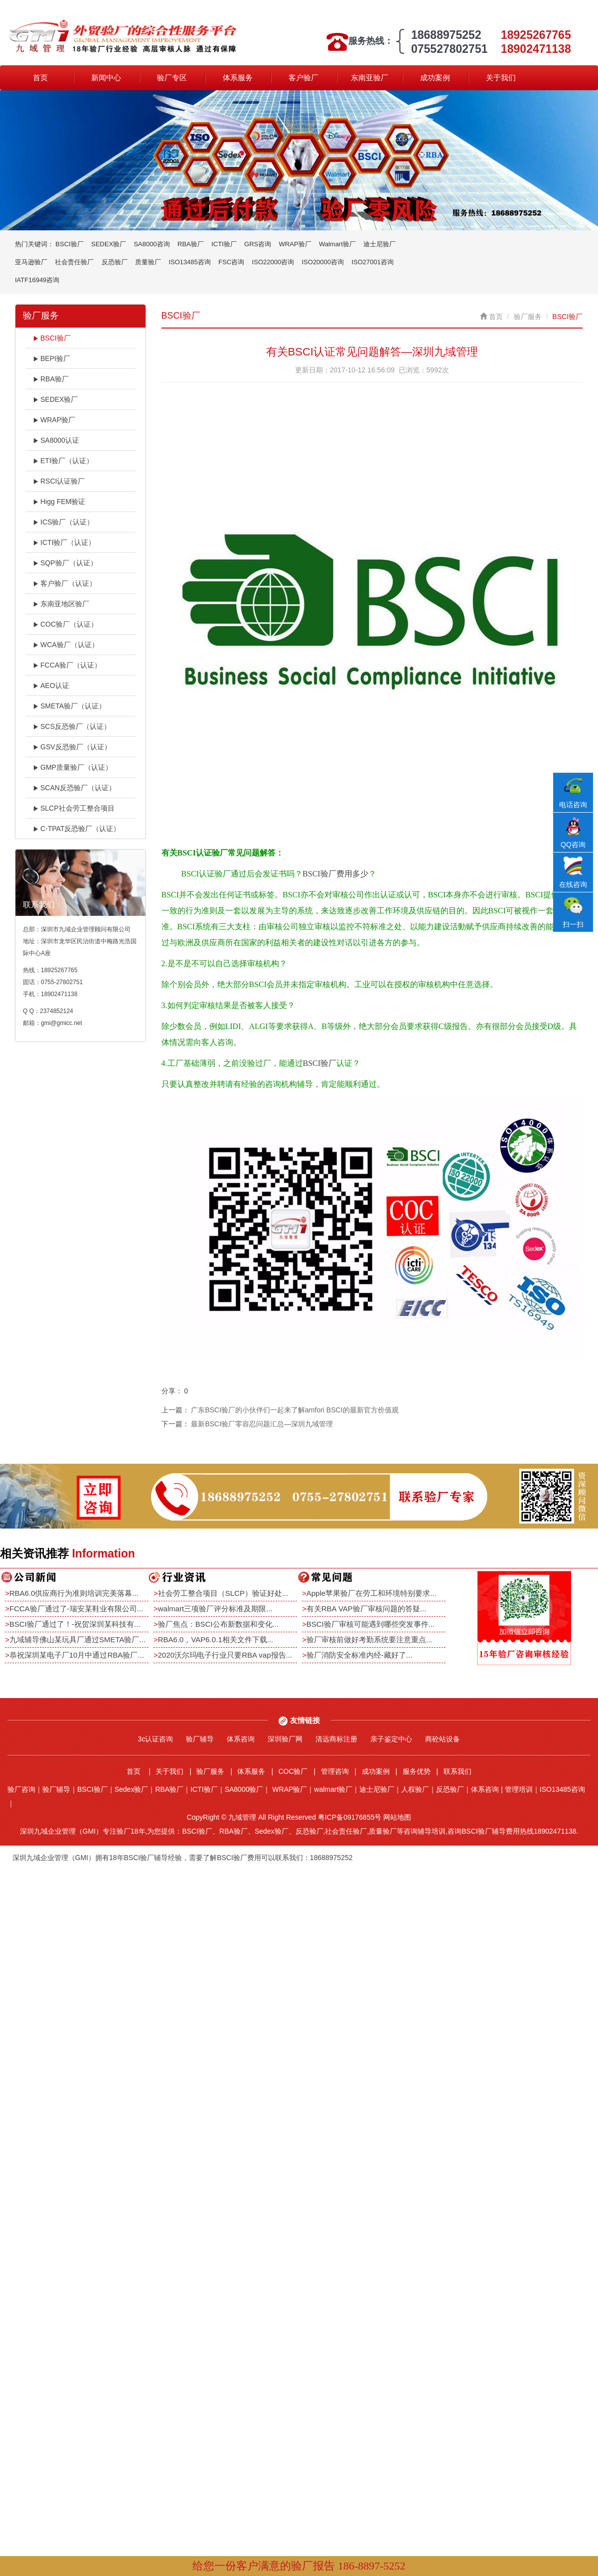 The width and height of the screenshot is (598, 2576). Describe the element at coordinates (369, 77) in the screenshot. I see `东南亚验厂` at that location.